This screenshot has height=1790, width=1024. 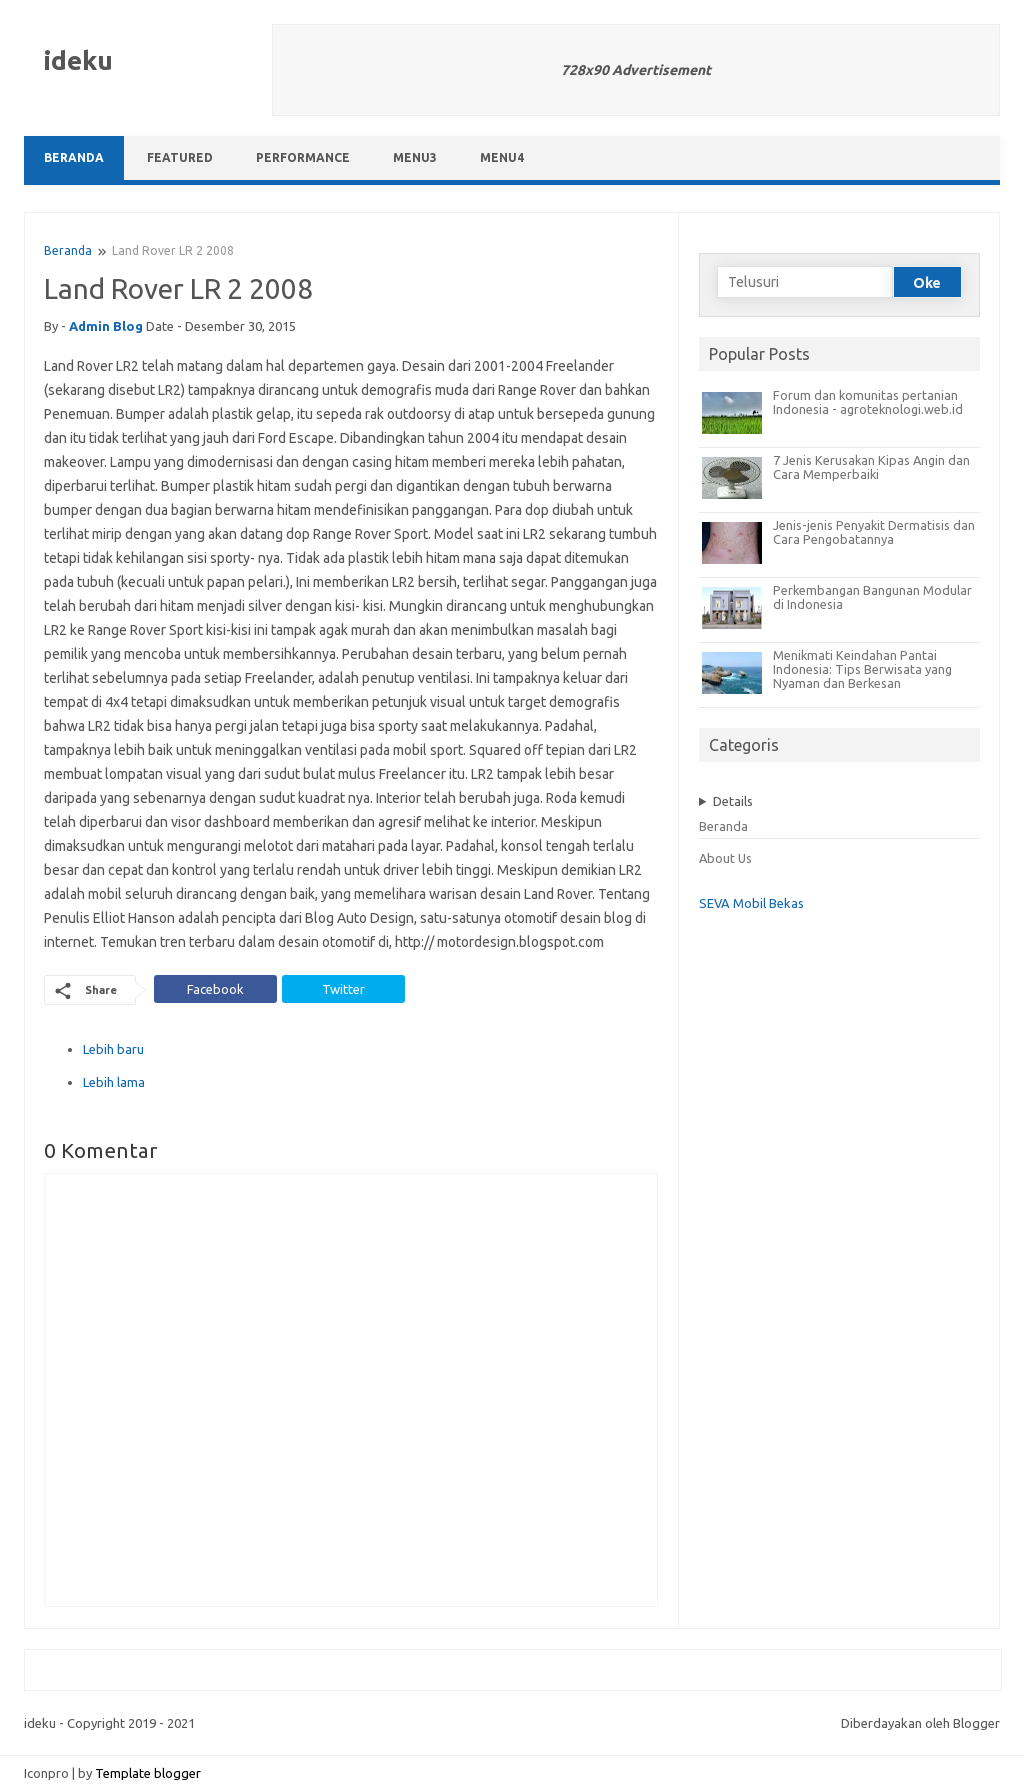 I want to click on [Telusuri], so click(x=805, y=282).